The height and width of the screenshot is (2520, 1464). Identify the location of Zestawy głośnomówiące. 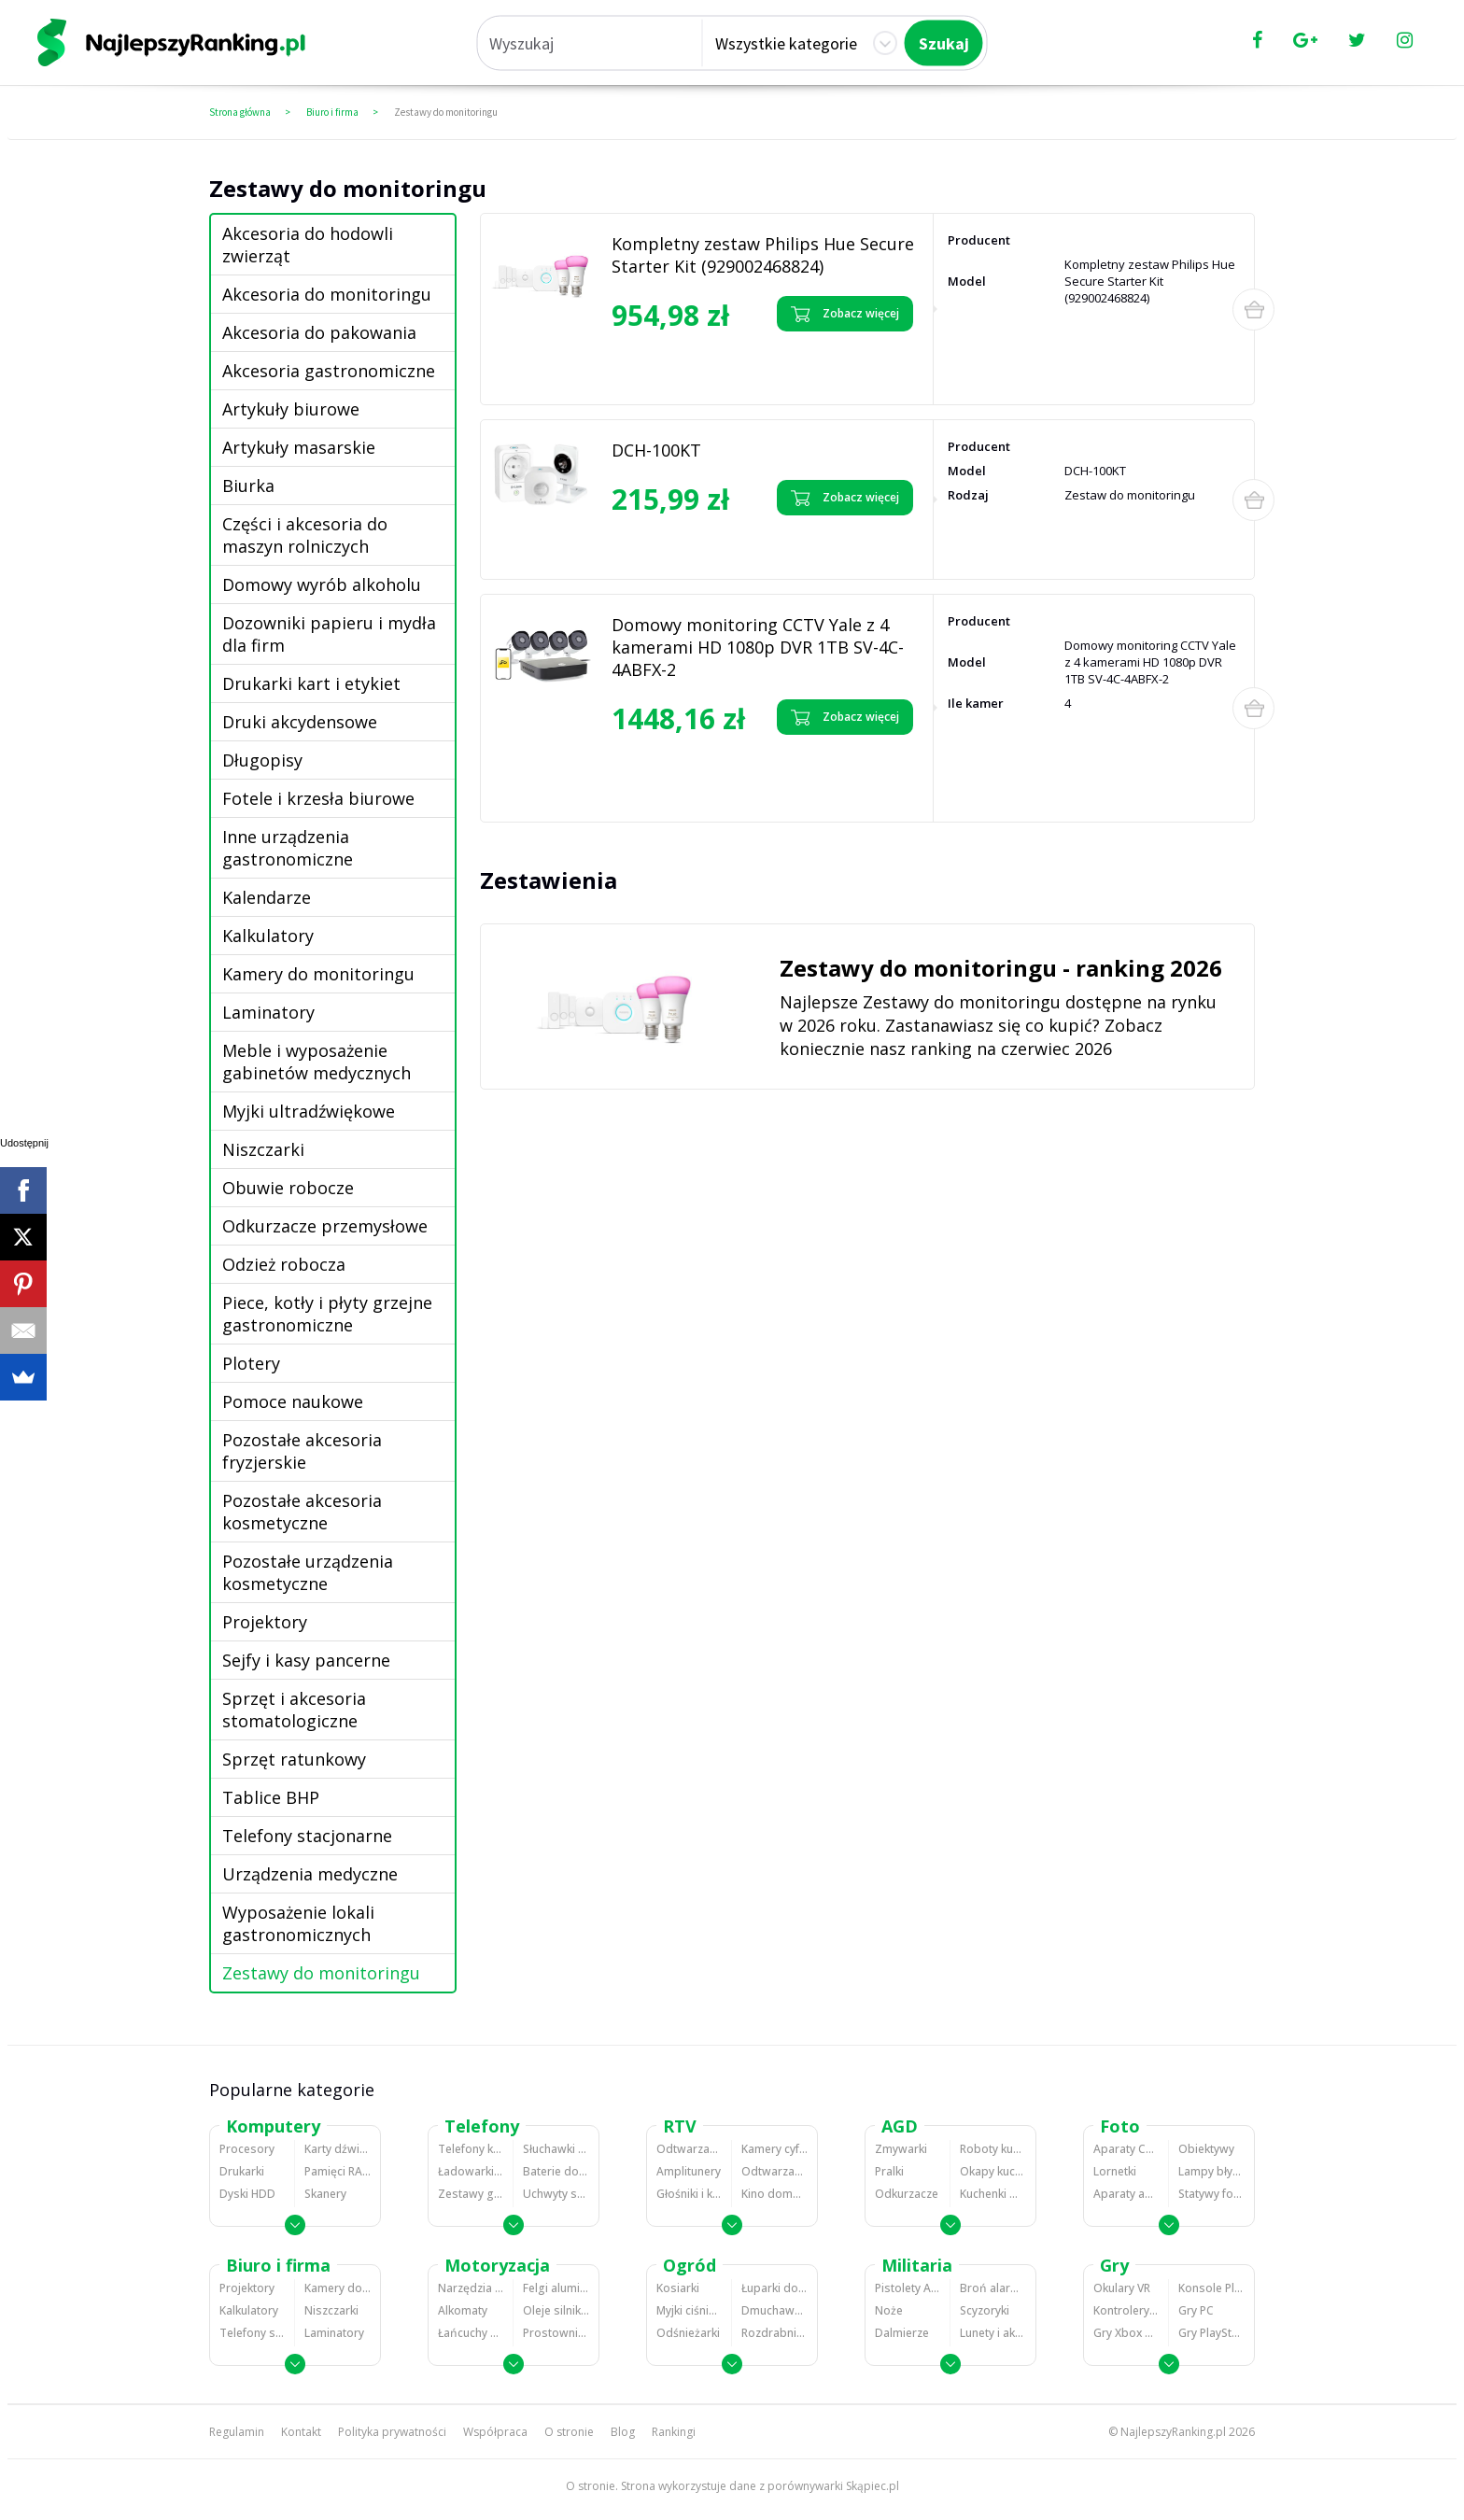
(470, 2194).